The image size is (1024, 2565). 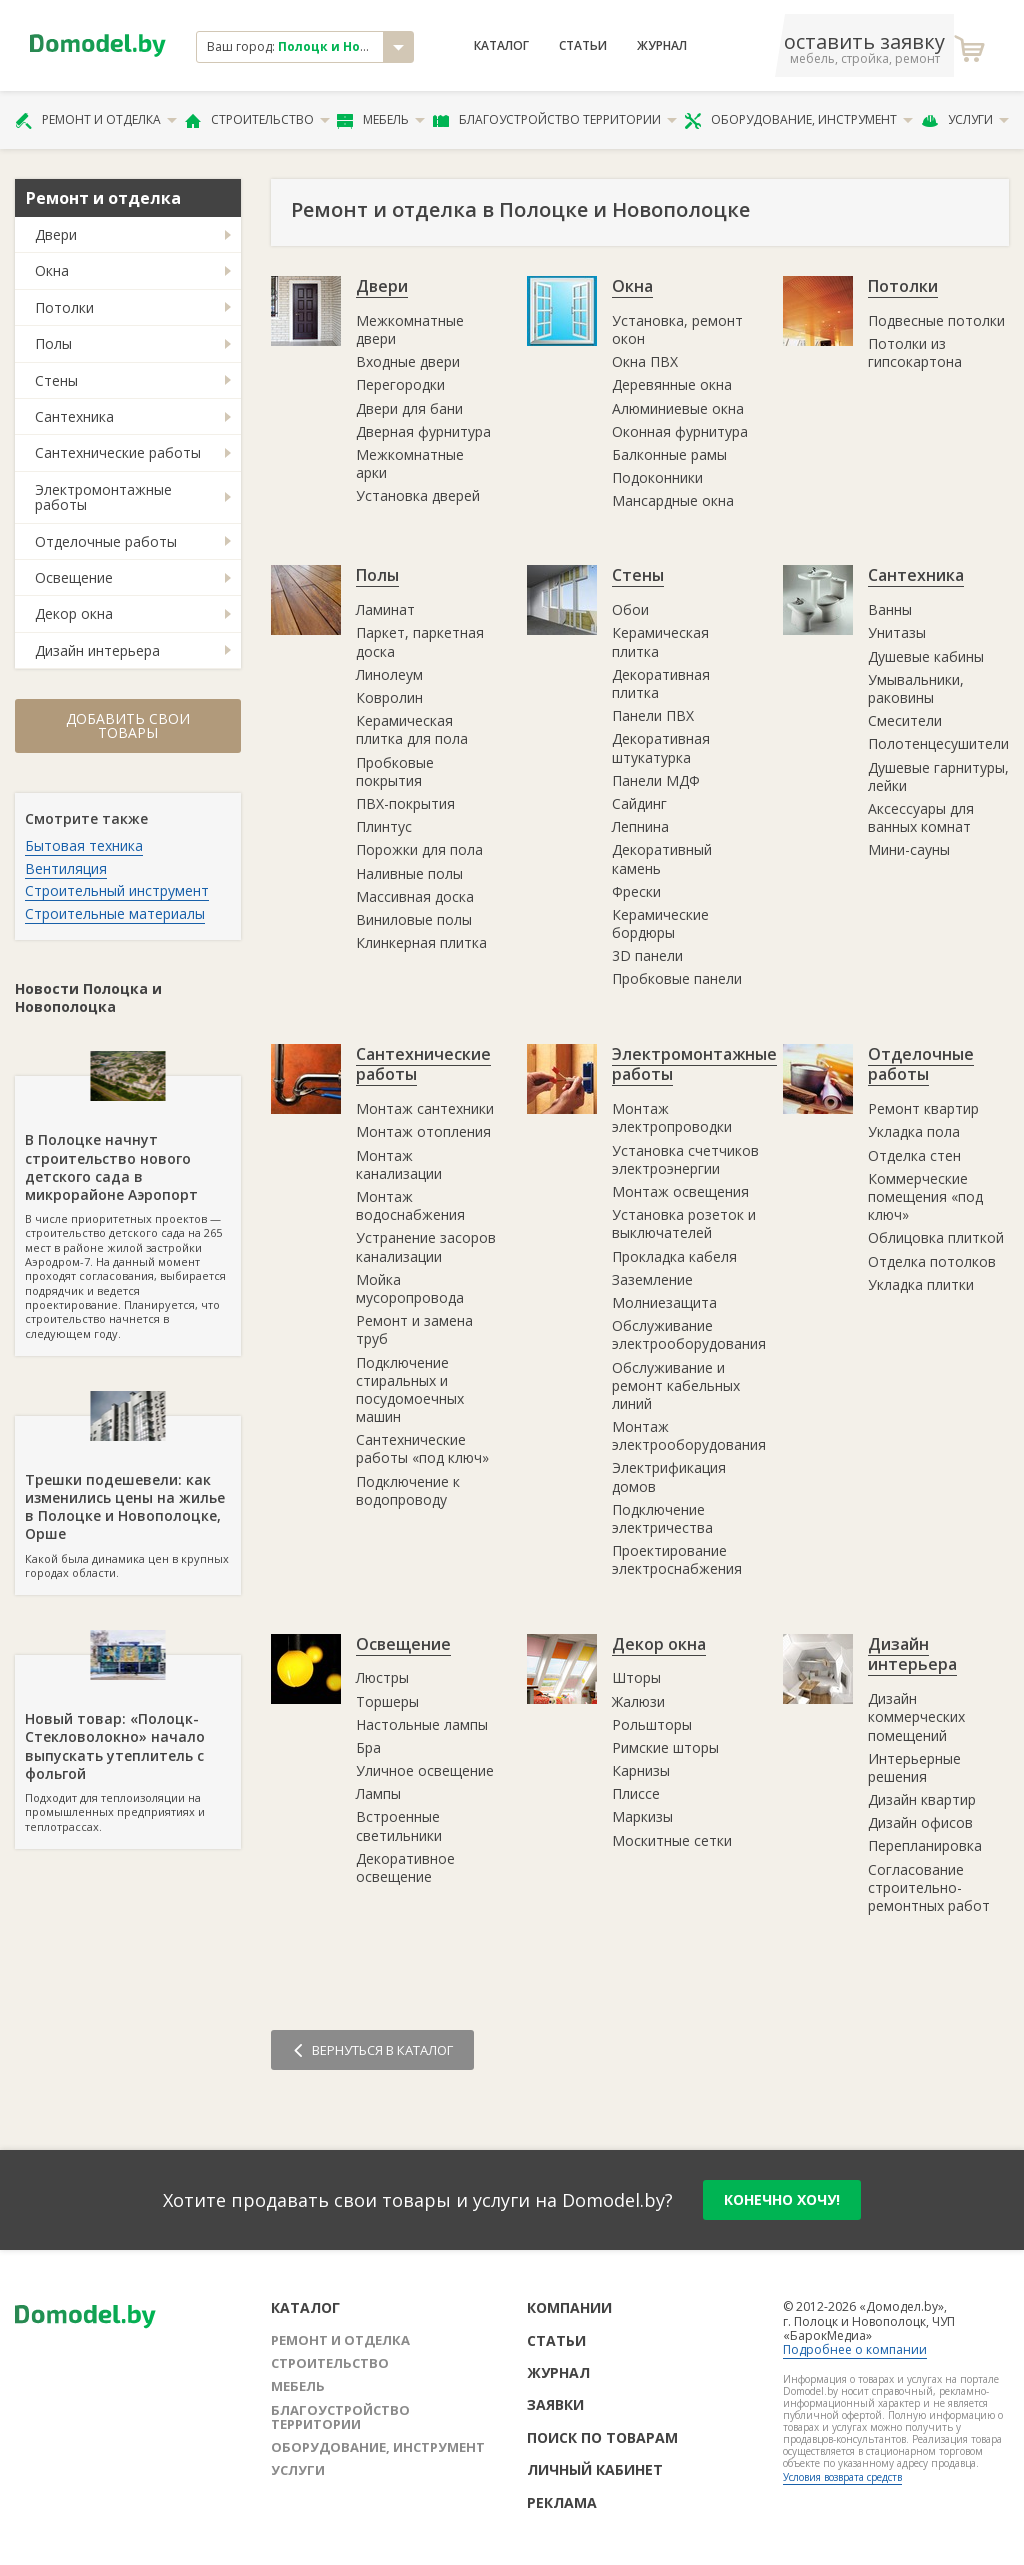 What do you see at coordinates (662, 46) in the screenshot?
I see `Журнал` at bounding box center [662, 46].